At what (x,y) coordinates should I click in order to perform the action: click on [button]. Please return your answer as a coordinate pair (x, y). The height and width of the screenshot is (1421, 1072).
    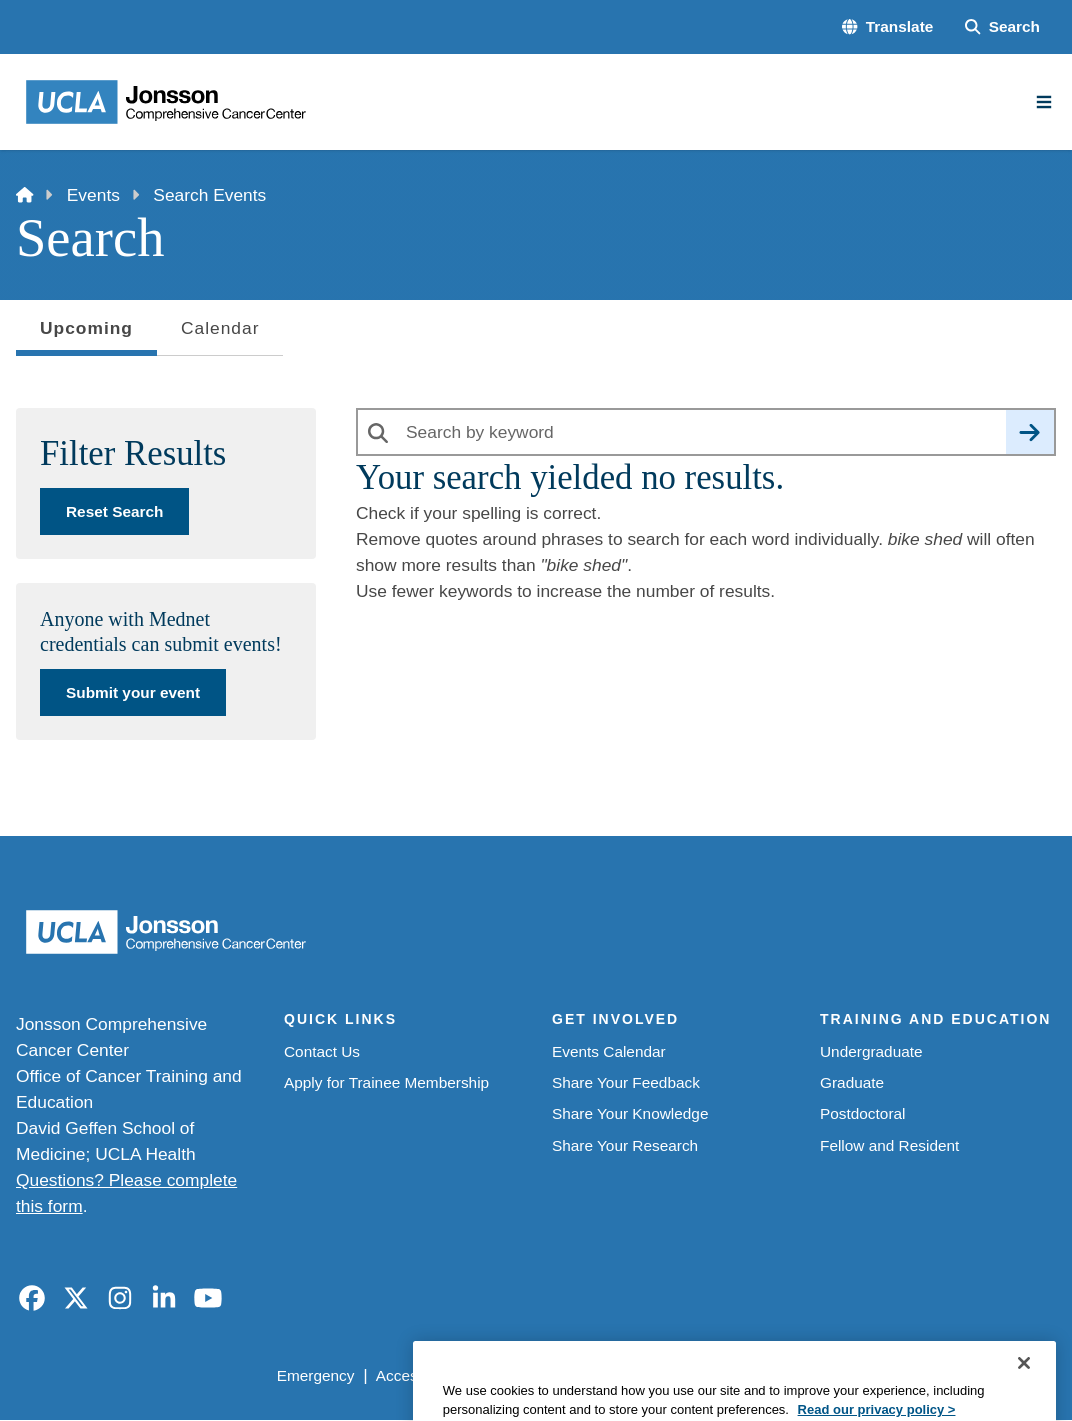
    Looking at the image, I should click on (887, 26).